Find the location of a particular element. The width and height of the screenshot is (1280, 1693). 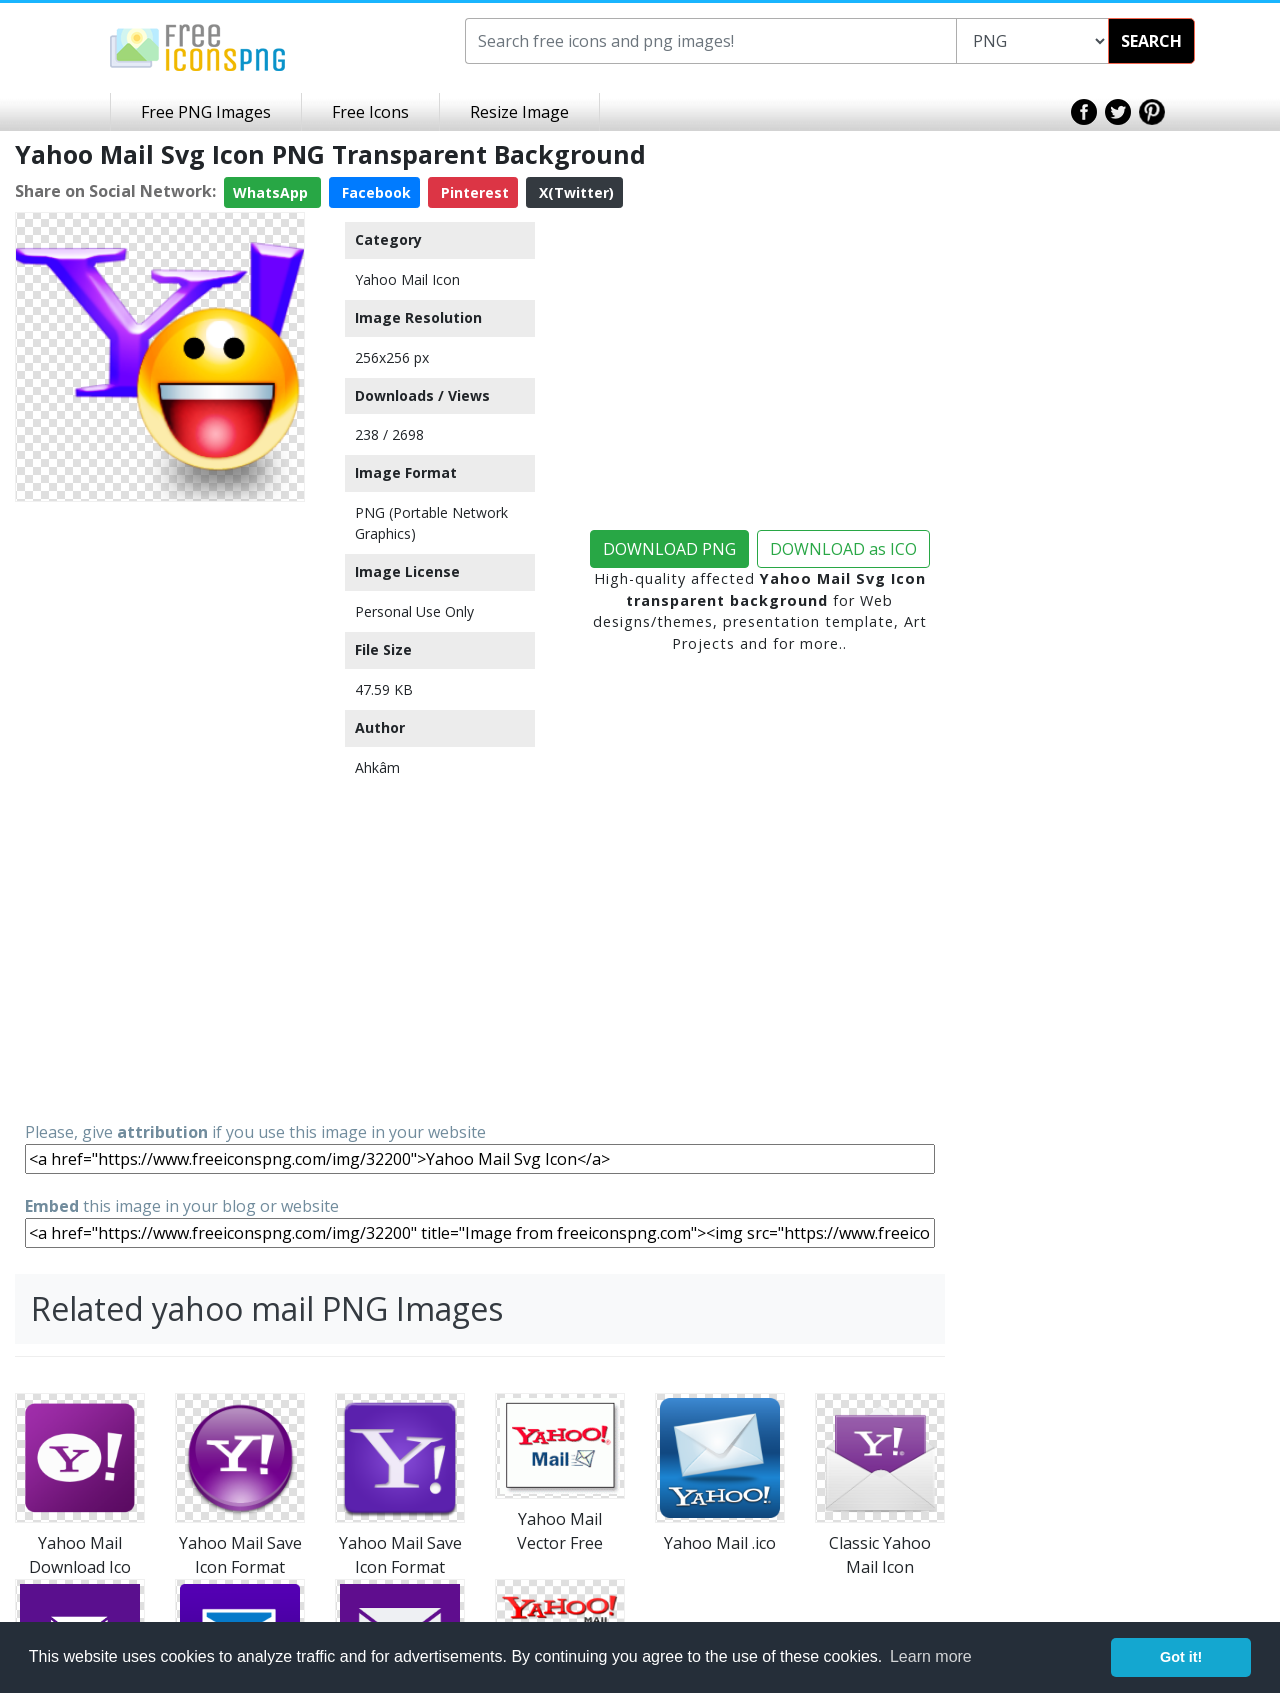

Resize Image is located at coordinates (519, 112).